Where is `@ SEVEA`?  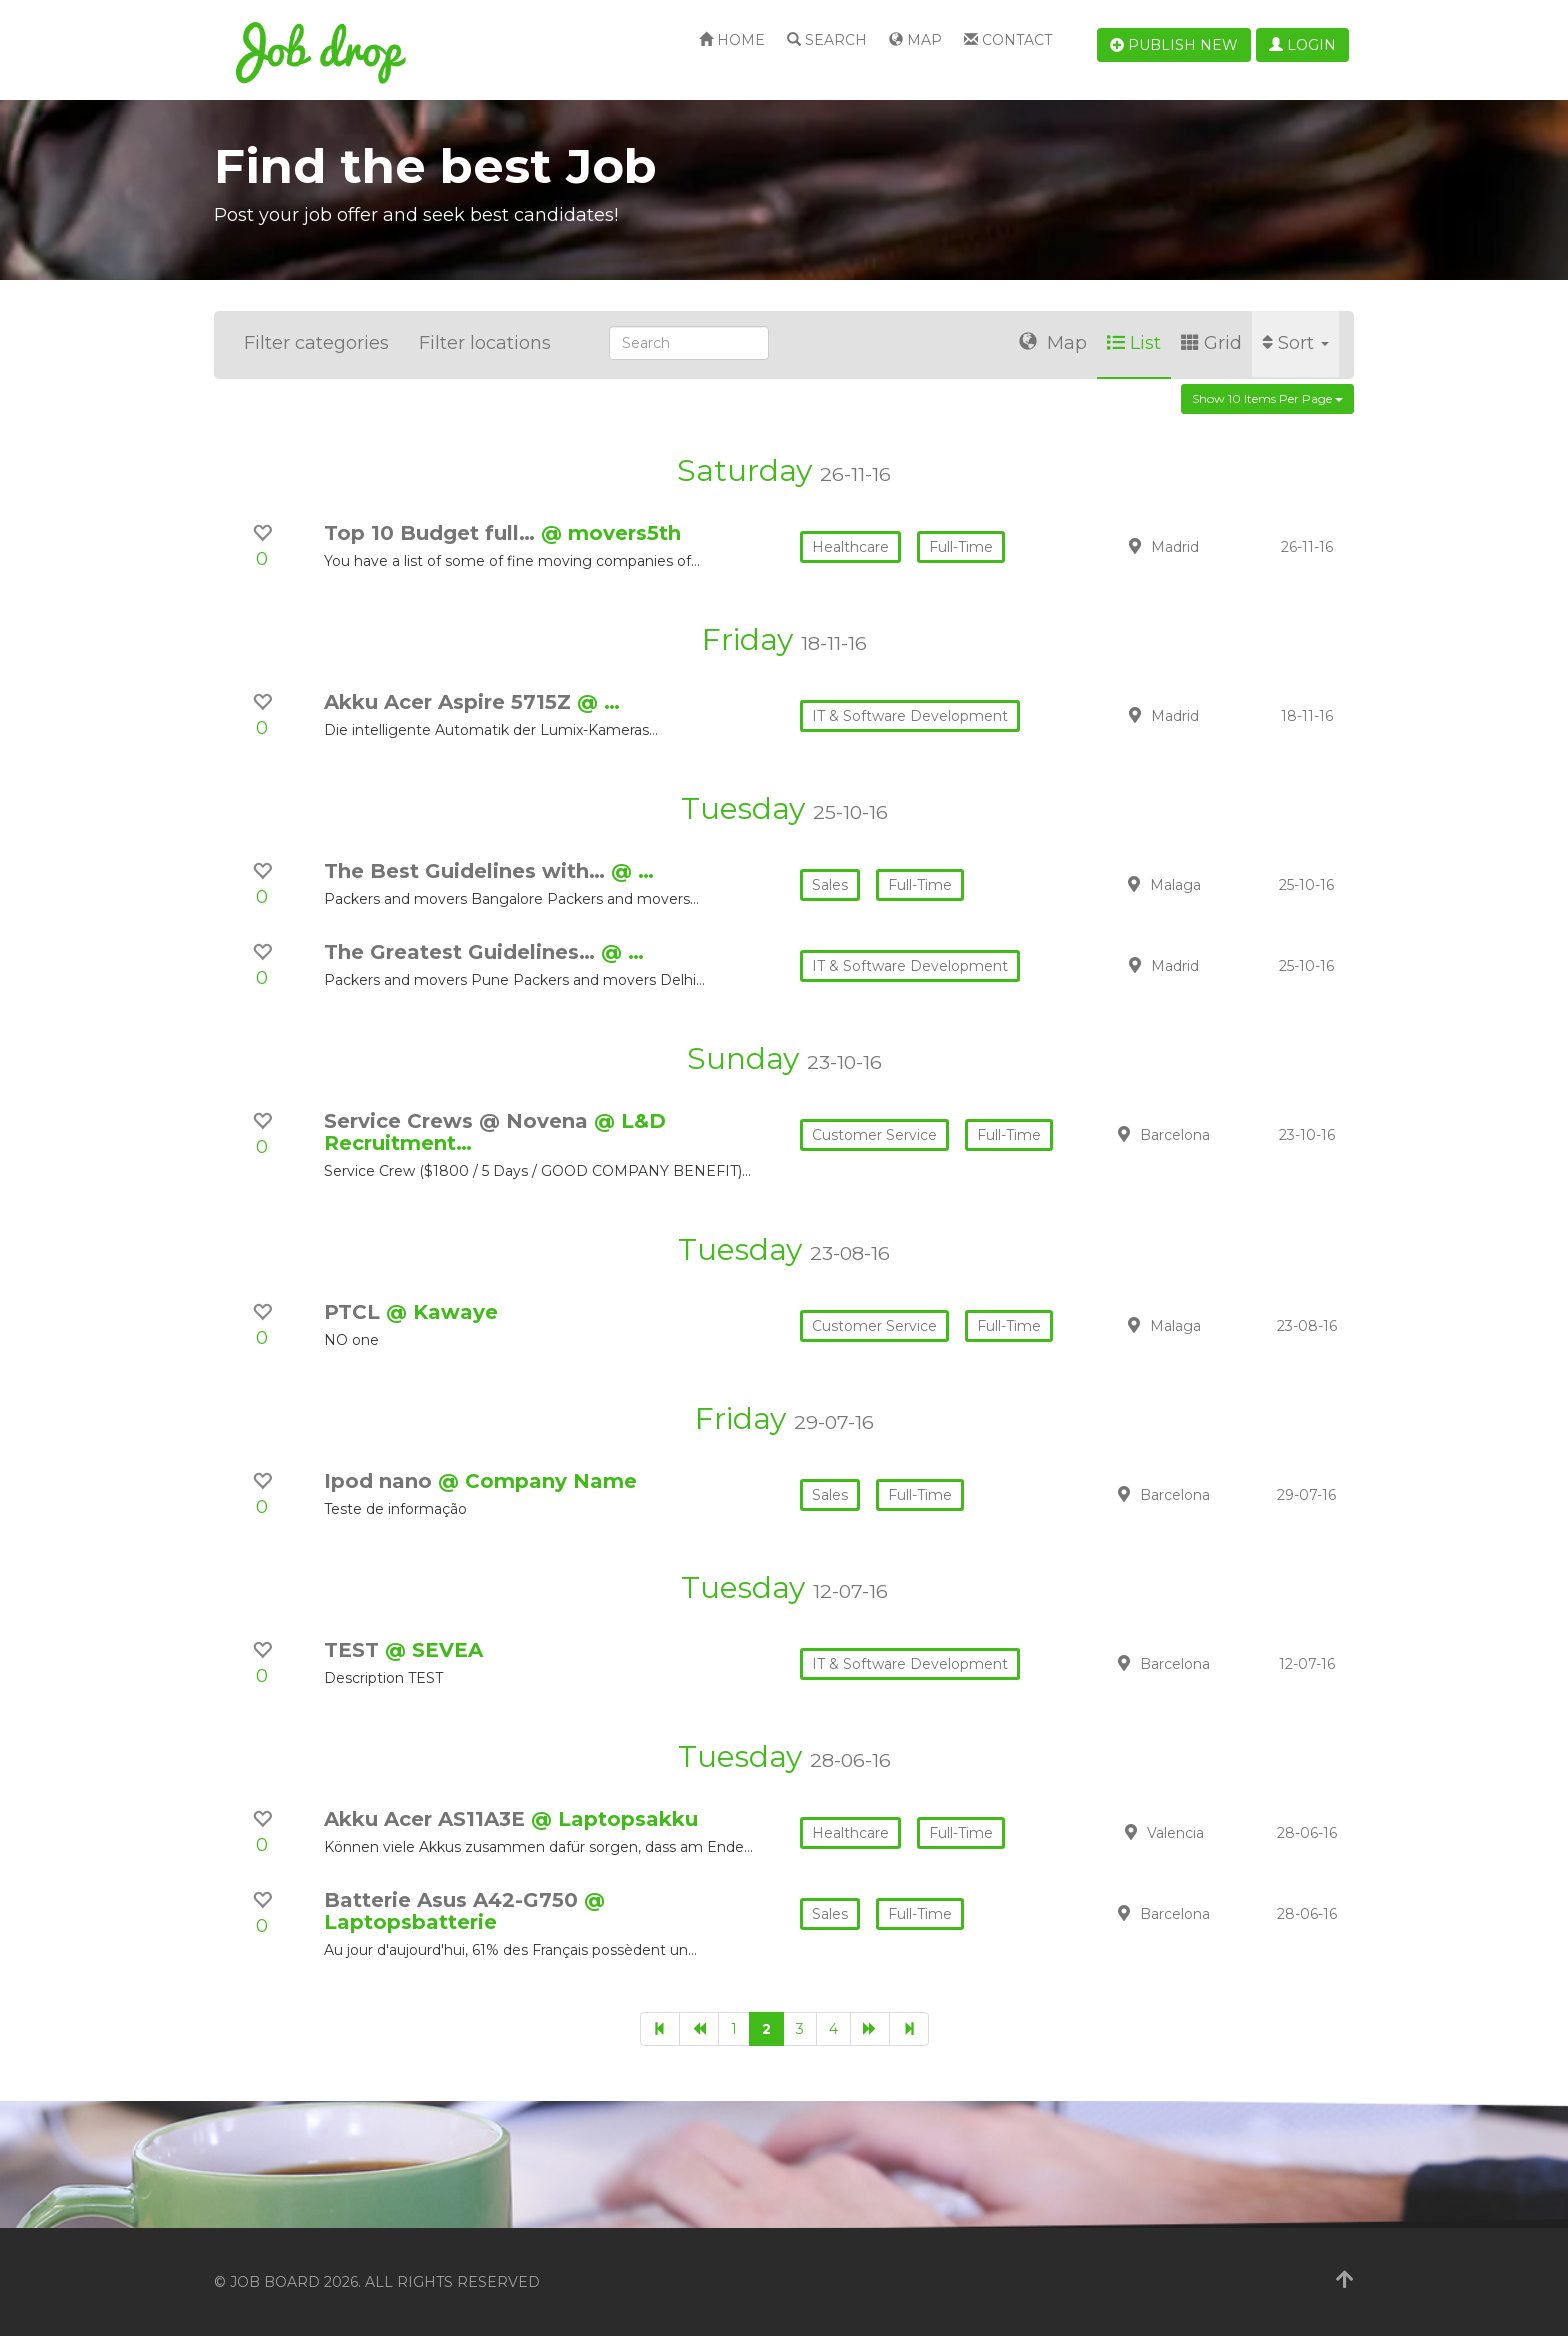
@ SEVEA is located at coordinates (434, 1650).